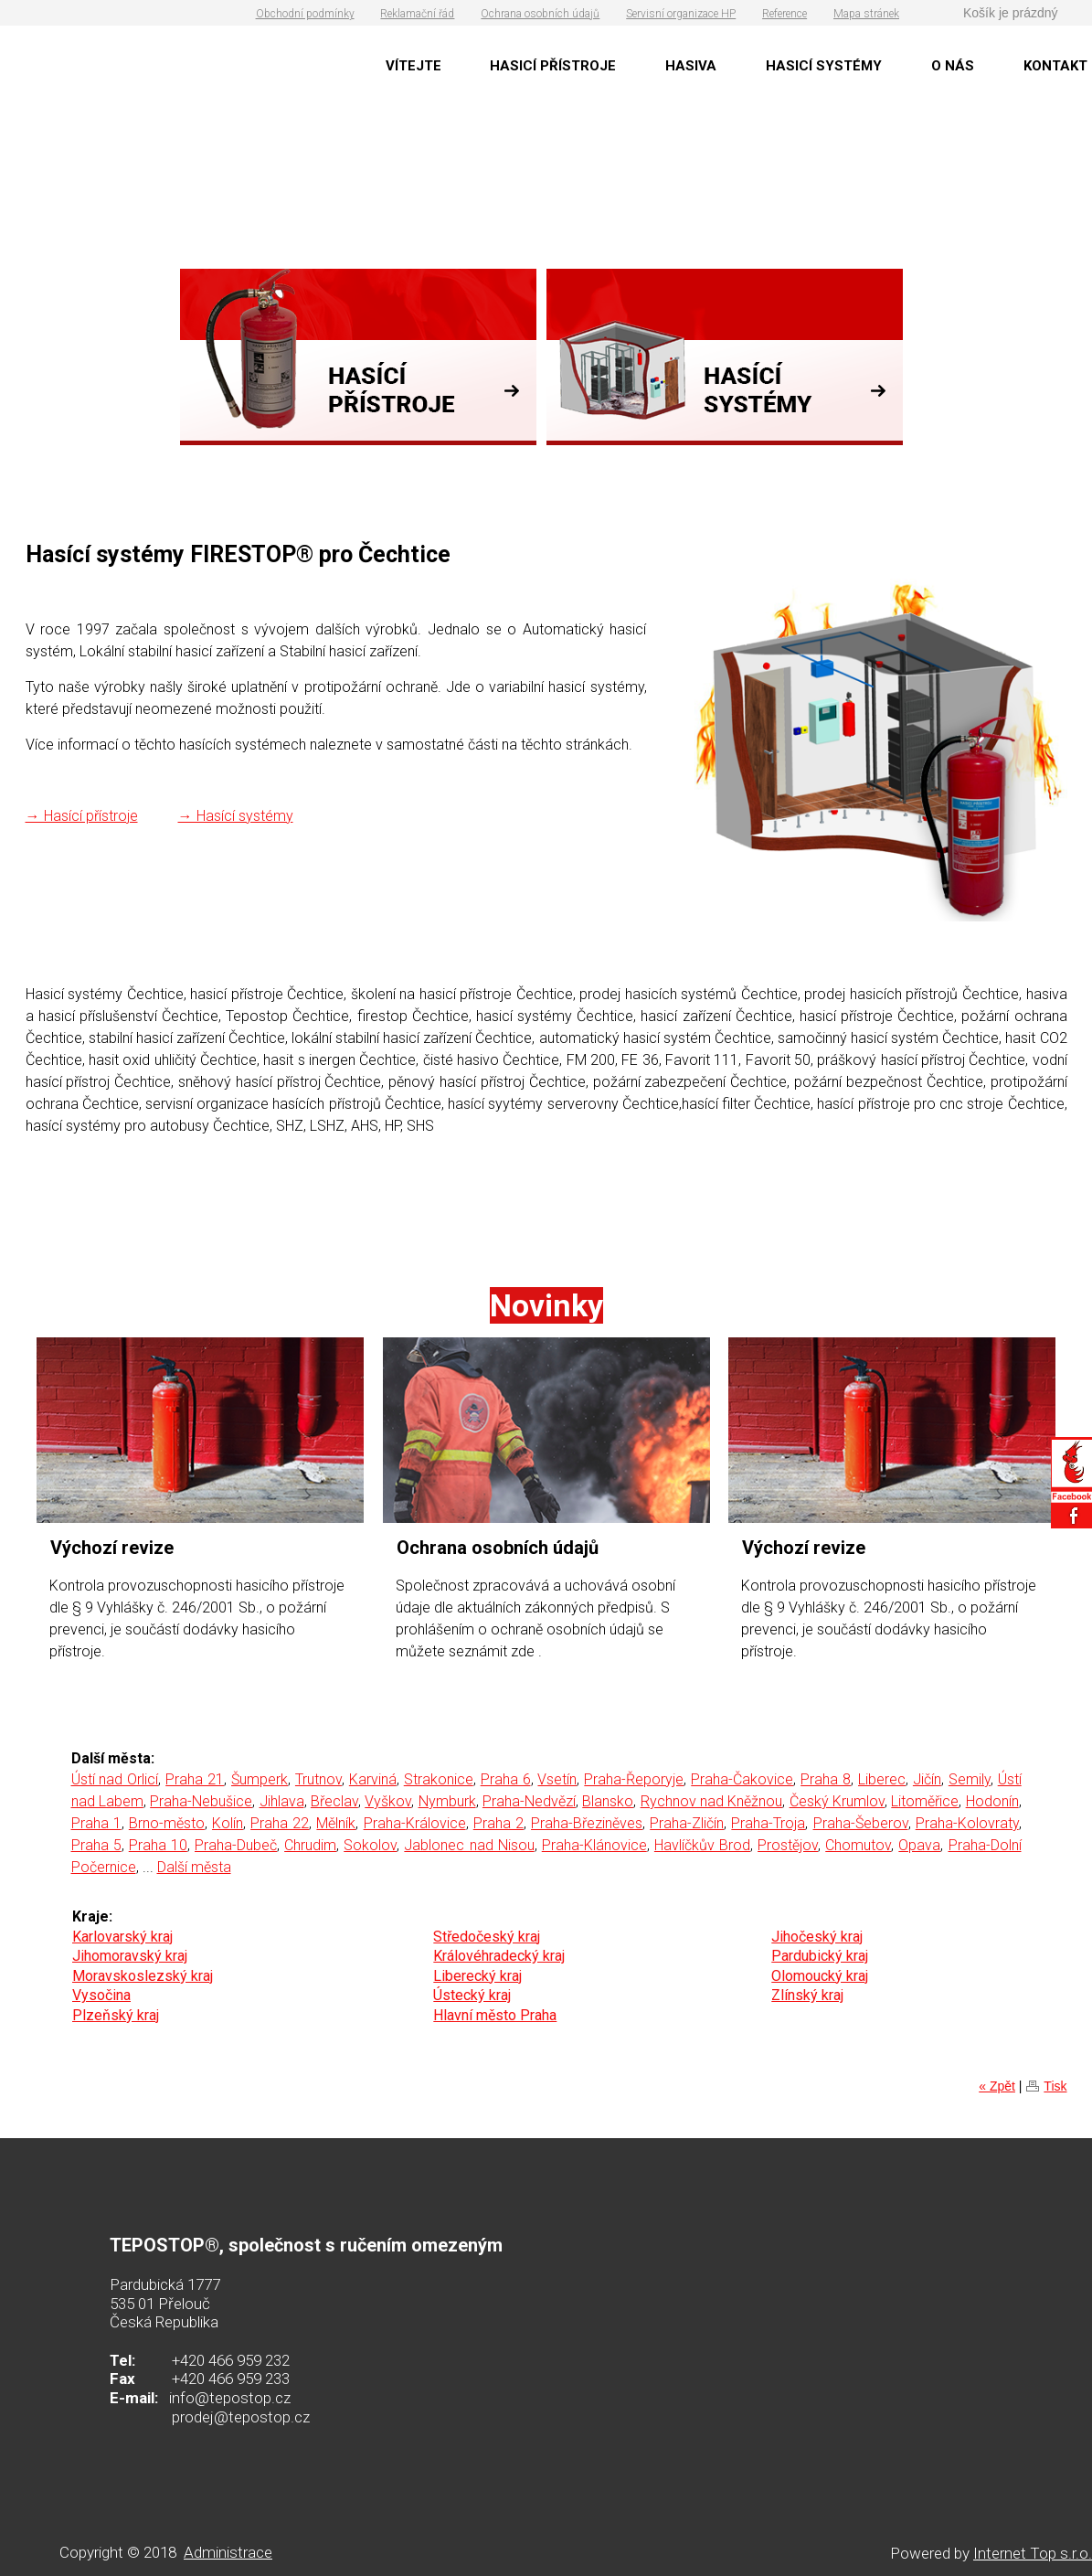  Describe the element at coordinates (702, 1845) in the screenshot. I see `Havlíčkův Brod` at that location.